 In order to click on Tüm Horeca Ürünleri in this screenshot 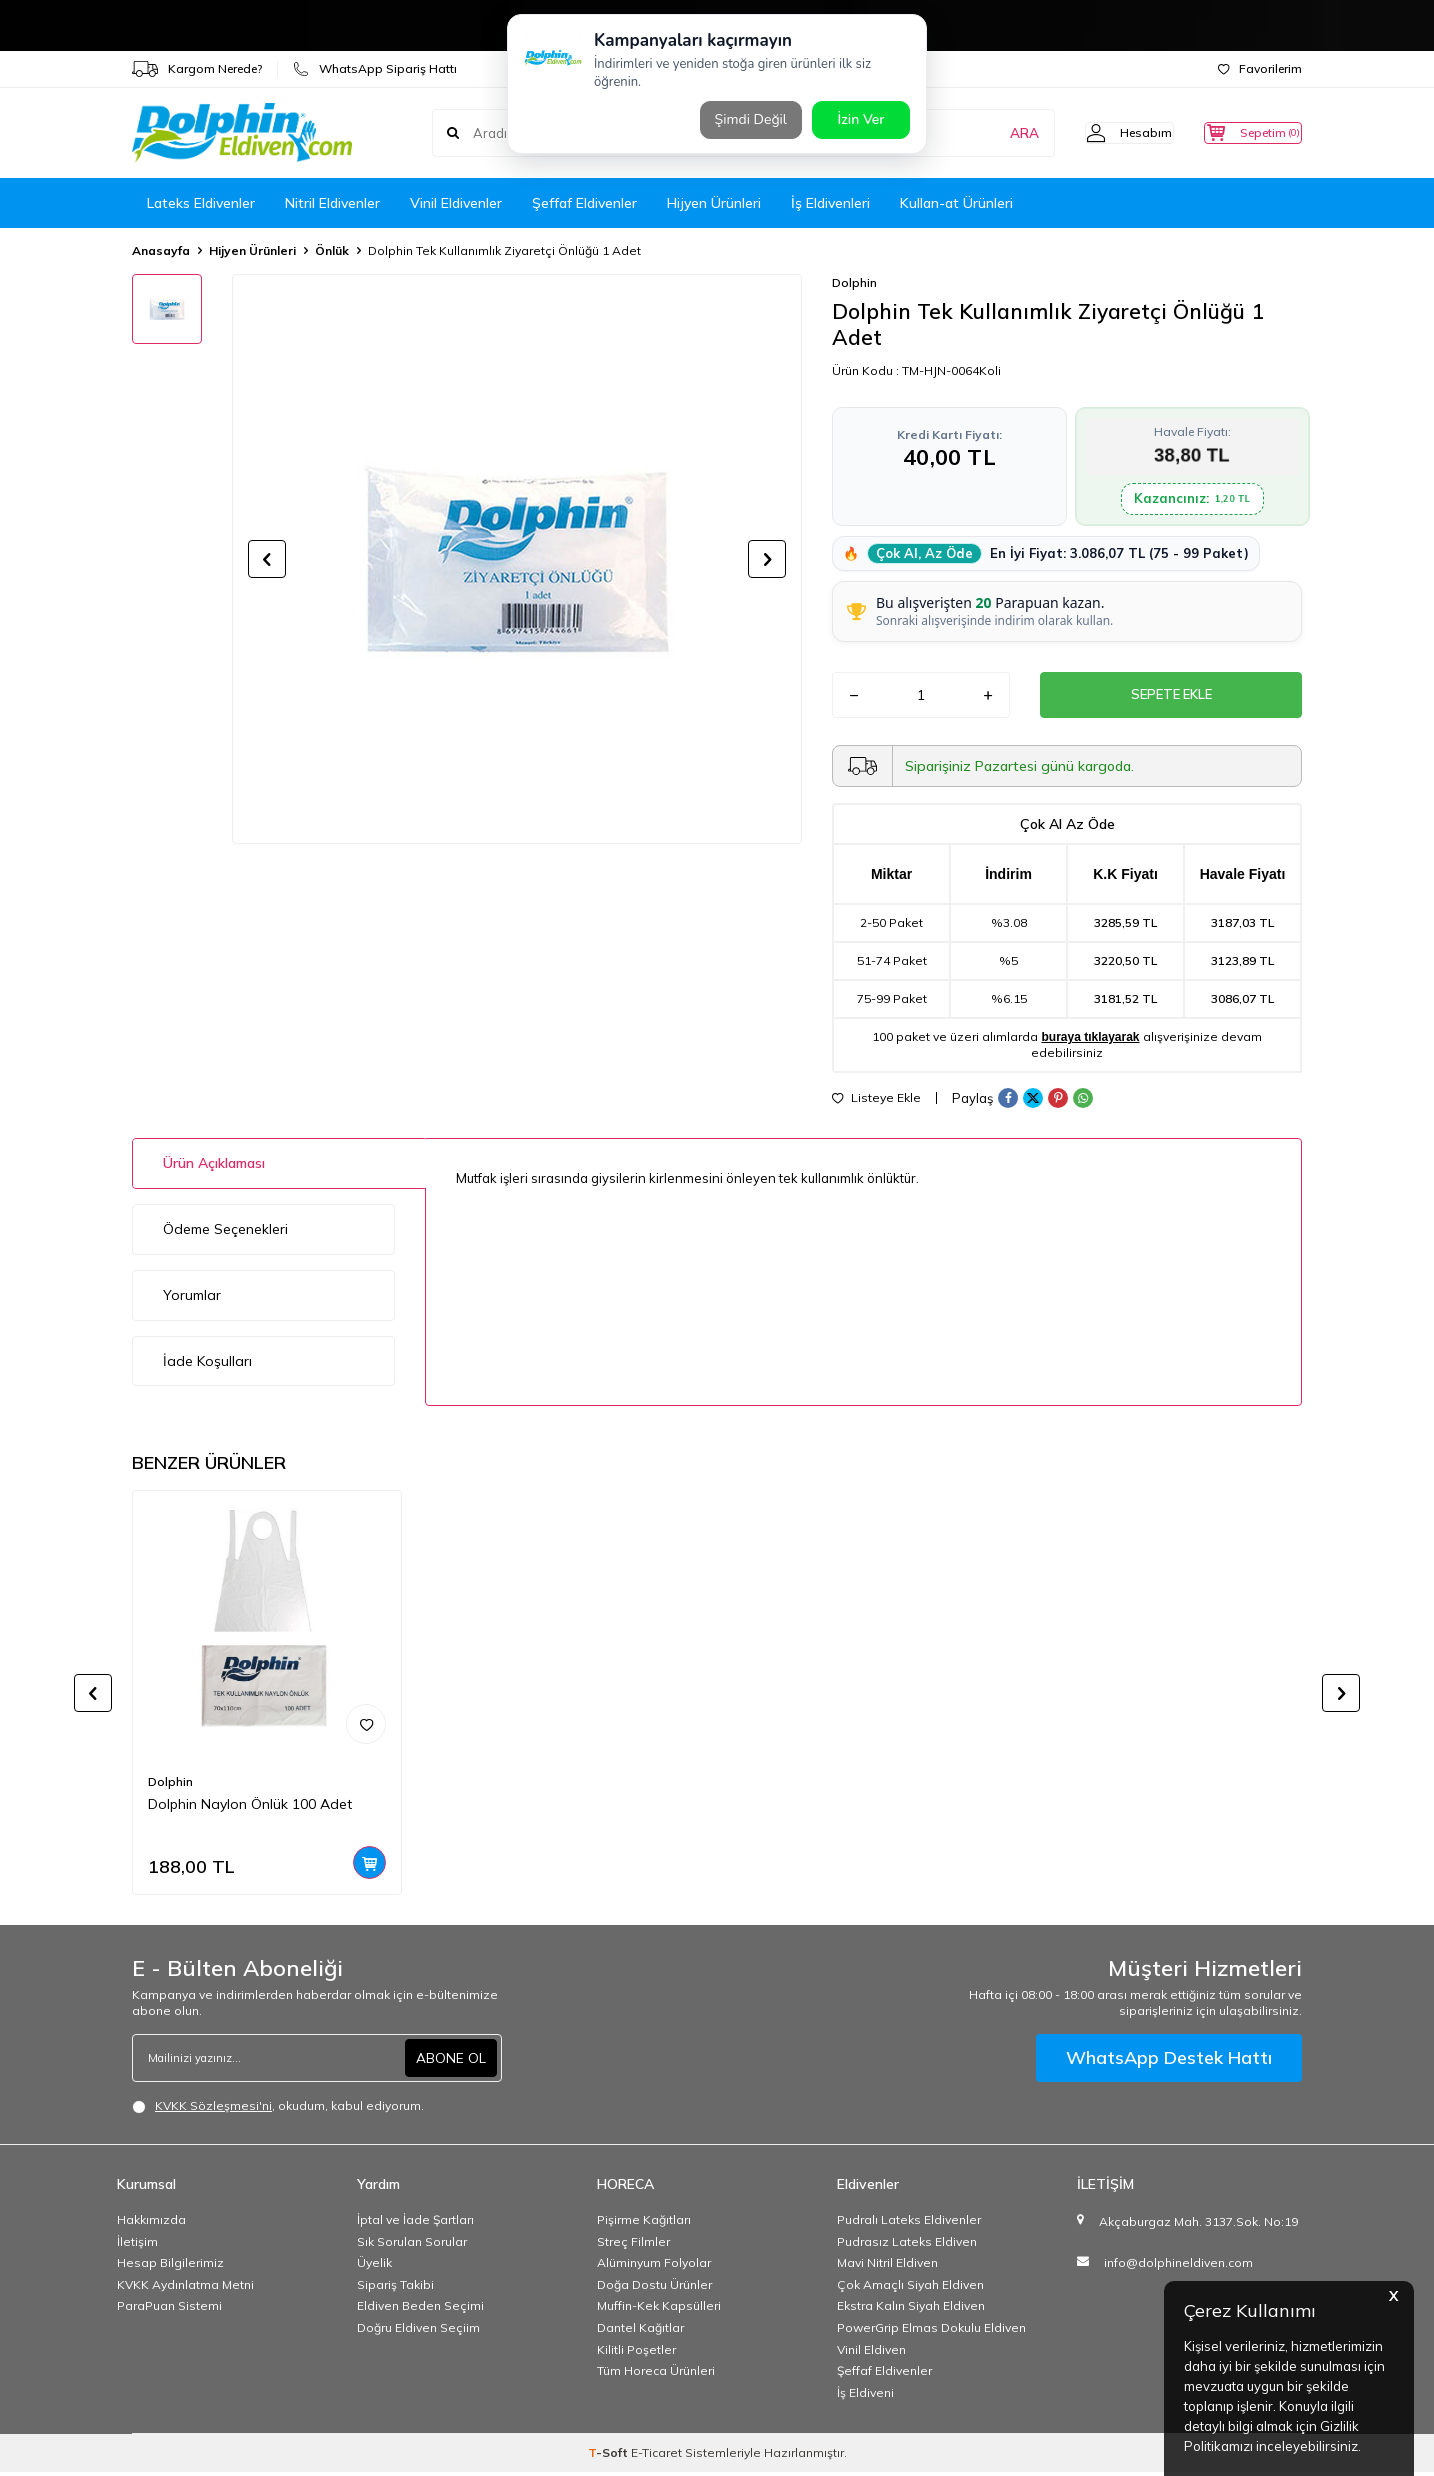, I will do `click(656, 2374)`.